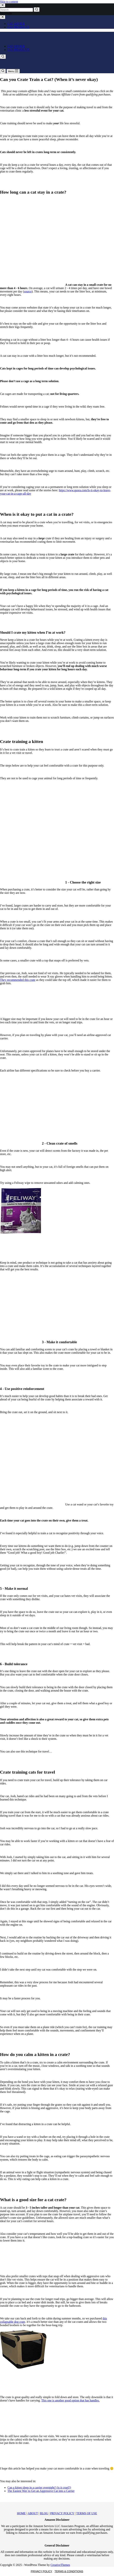 Image resolution: width=114 pixels, height=2576 pixels. What do you see at coordinates (86, 2513) in the screenshot?
I see `TERMS OF USE` at bounding box center [86, 2513].